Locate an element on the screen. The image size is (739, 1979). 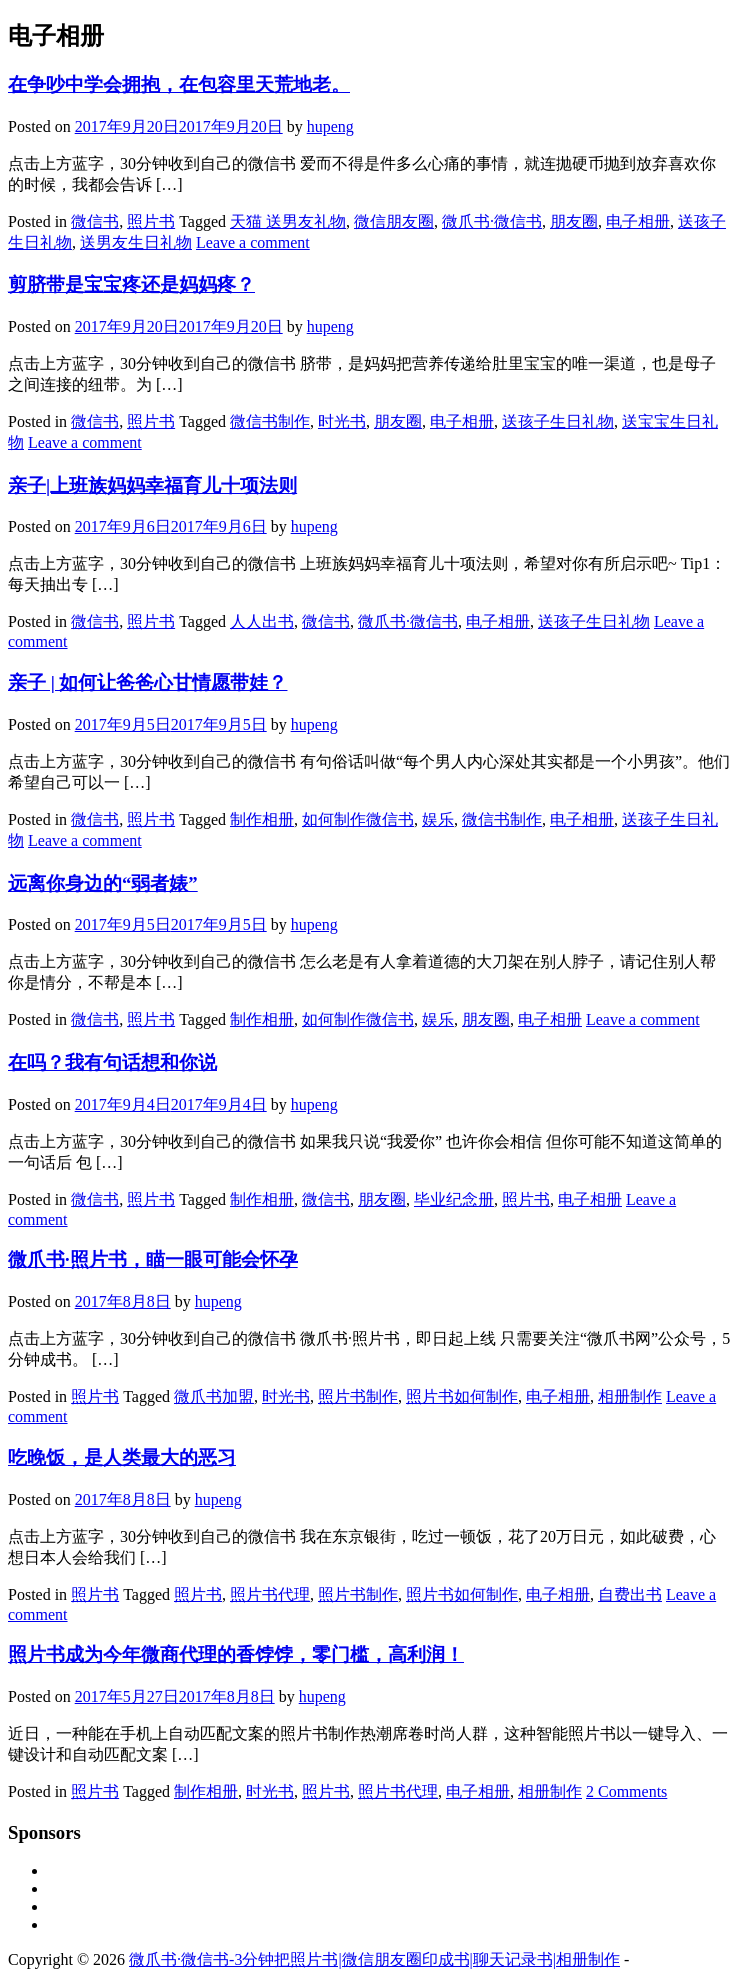
微信朋友圈 is located at coordinates (394, 221).